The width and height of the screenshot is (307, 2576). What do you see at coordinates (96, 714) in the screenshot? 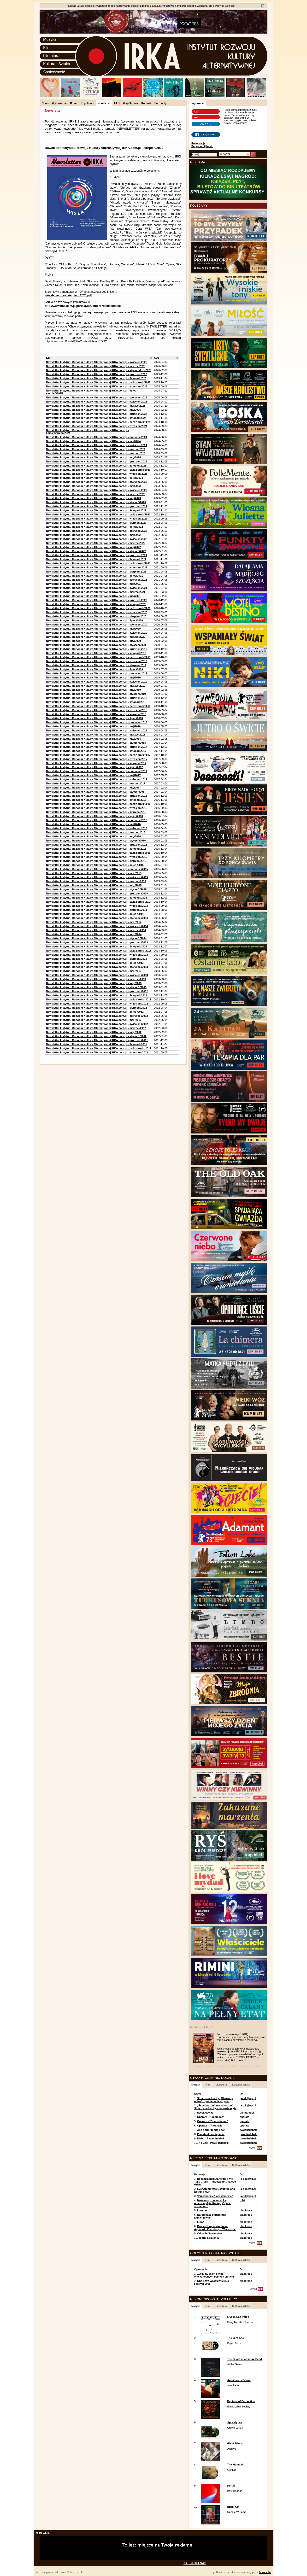
I see `Newsletter Instytutu Rozwoju Kultury Alternatywnej IRKA.com.pl - sierpień/2018` at bounding box center [96, 714].